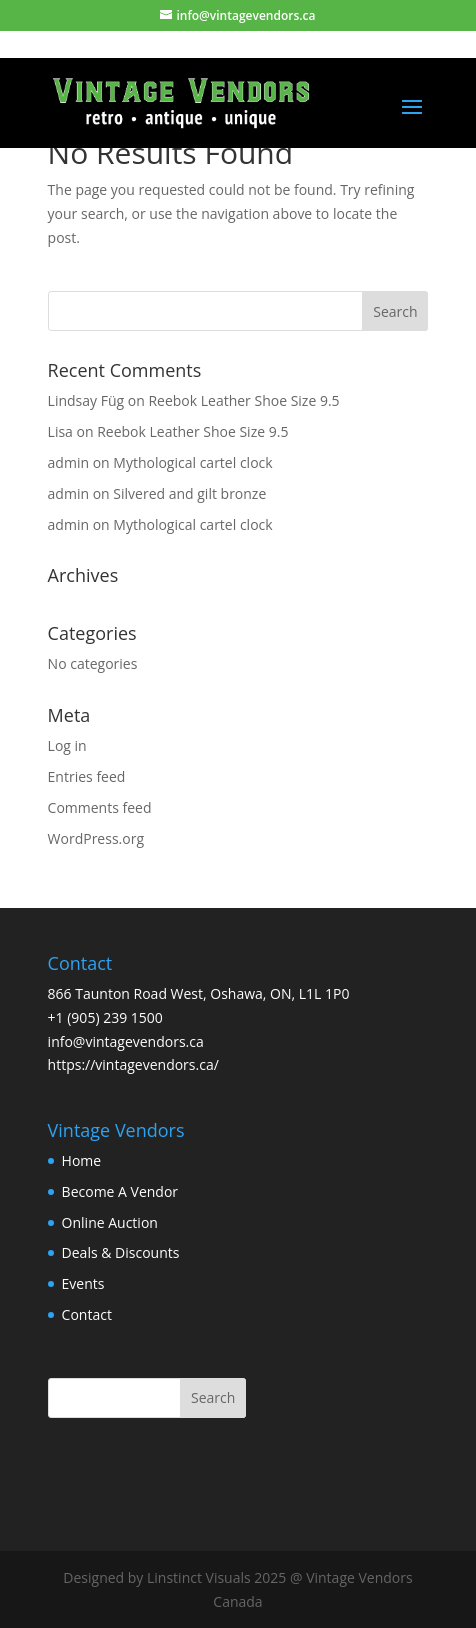  I want to click on Become A Vendor, so click(120, 1191).